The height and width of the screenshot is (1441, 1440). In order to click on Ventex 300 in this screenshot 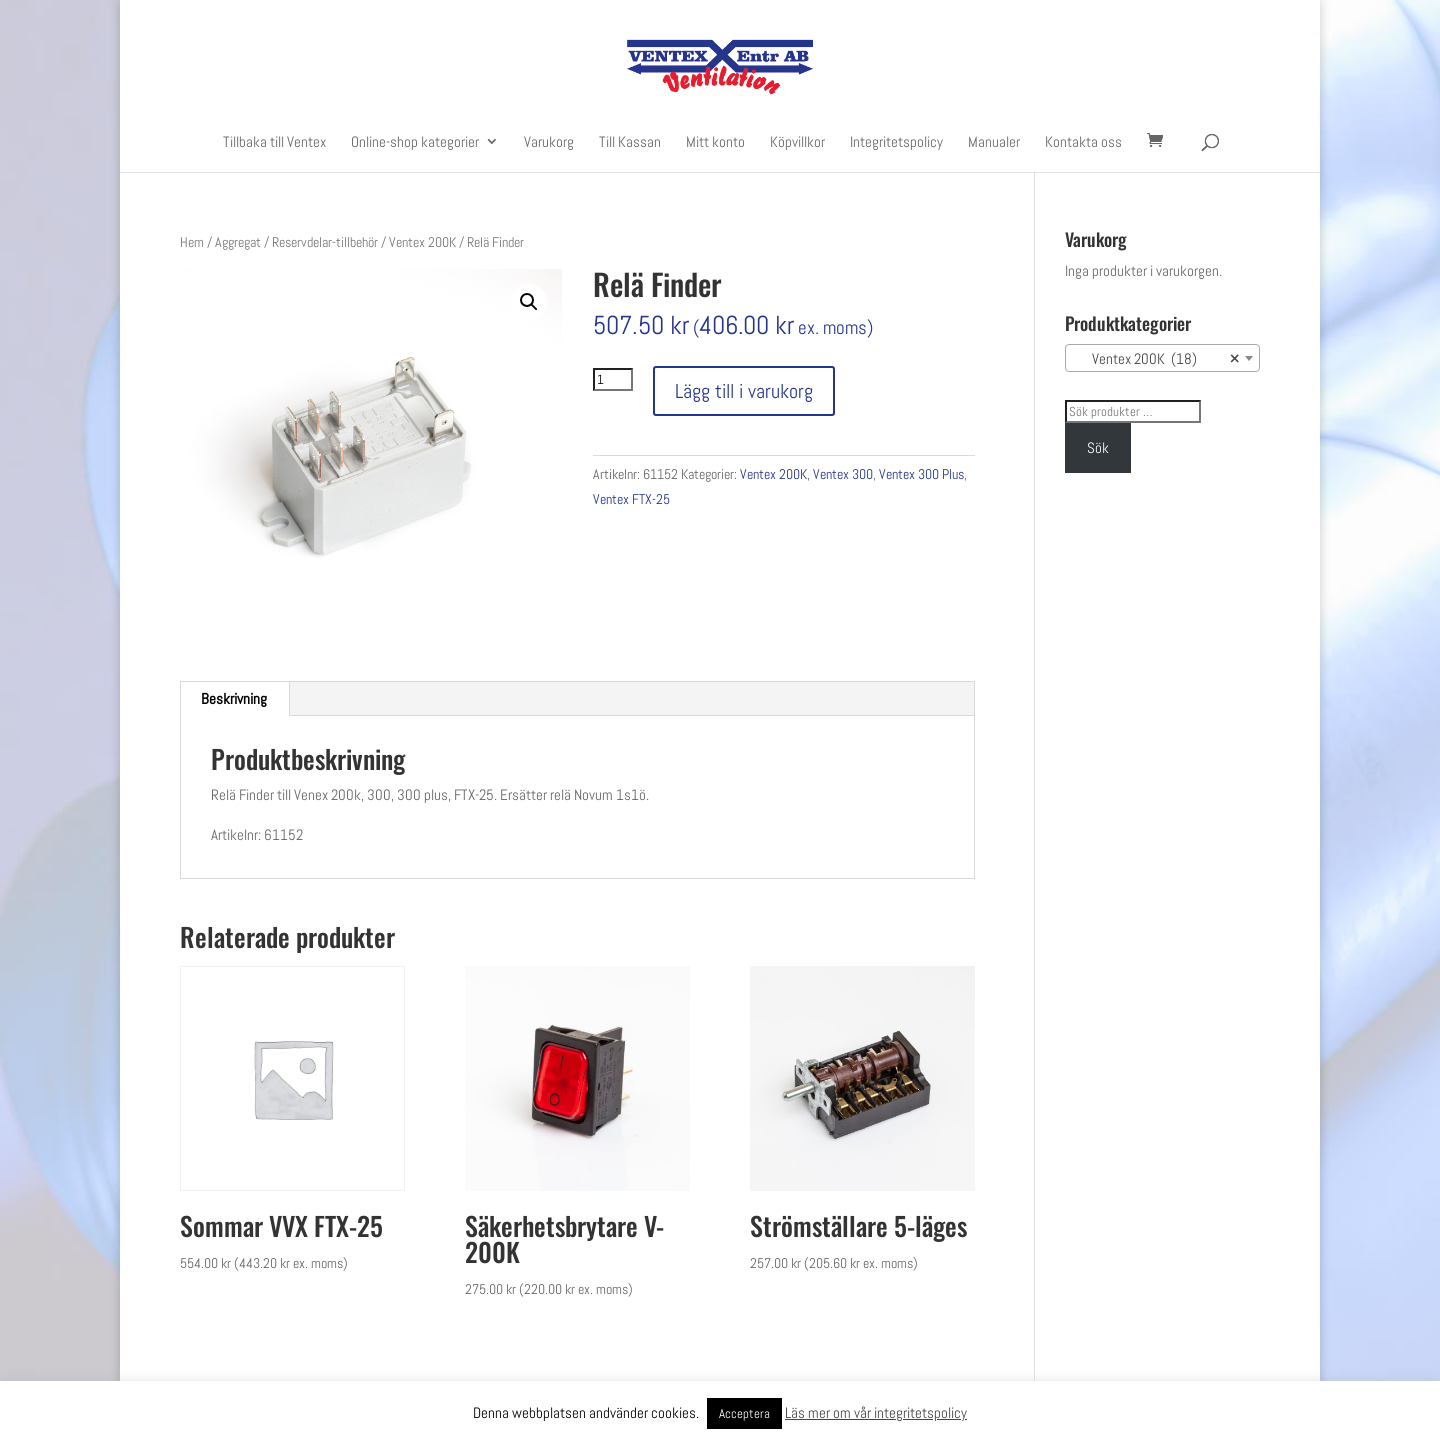, I will do `click(843, 474)`.